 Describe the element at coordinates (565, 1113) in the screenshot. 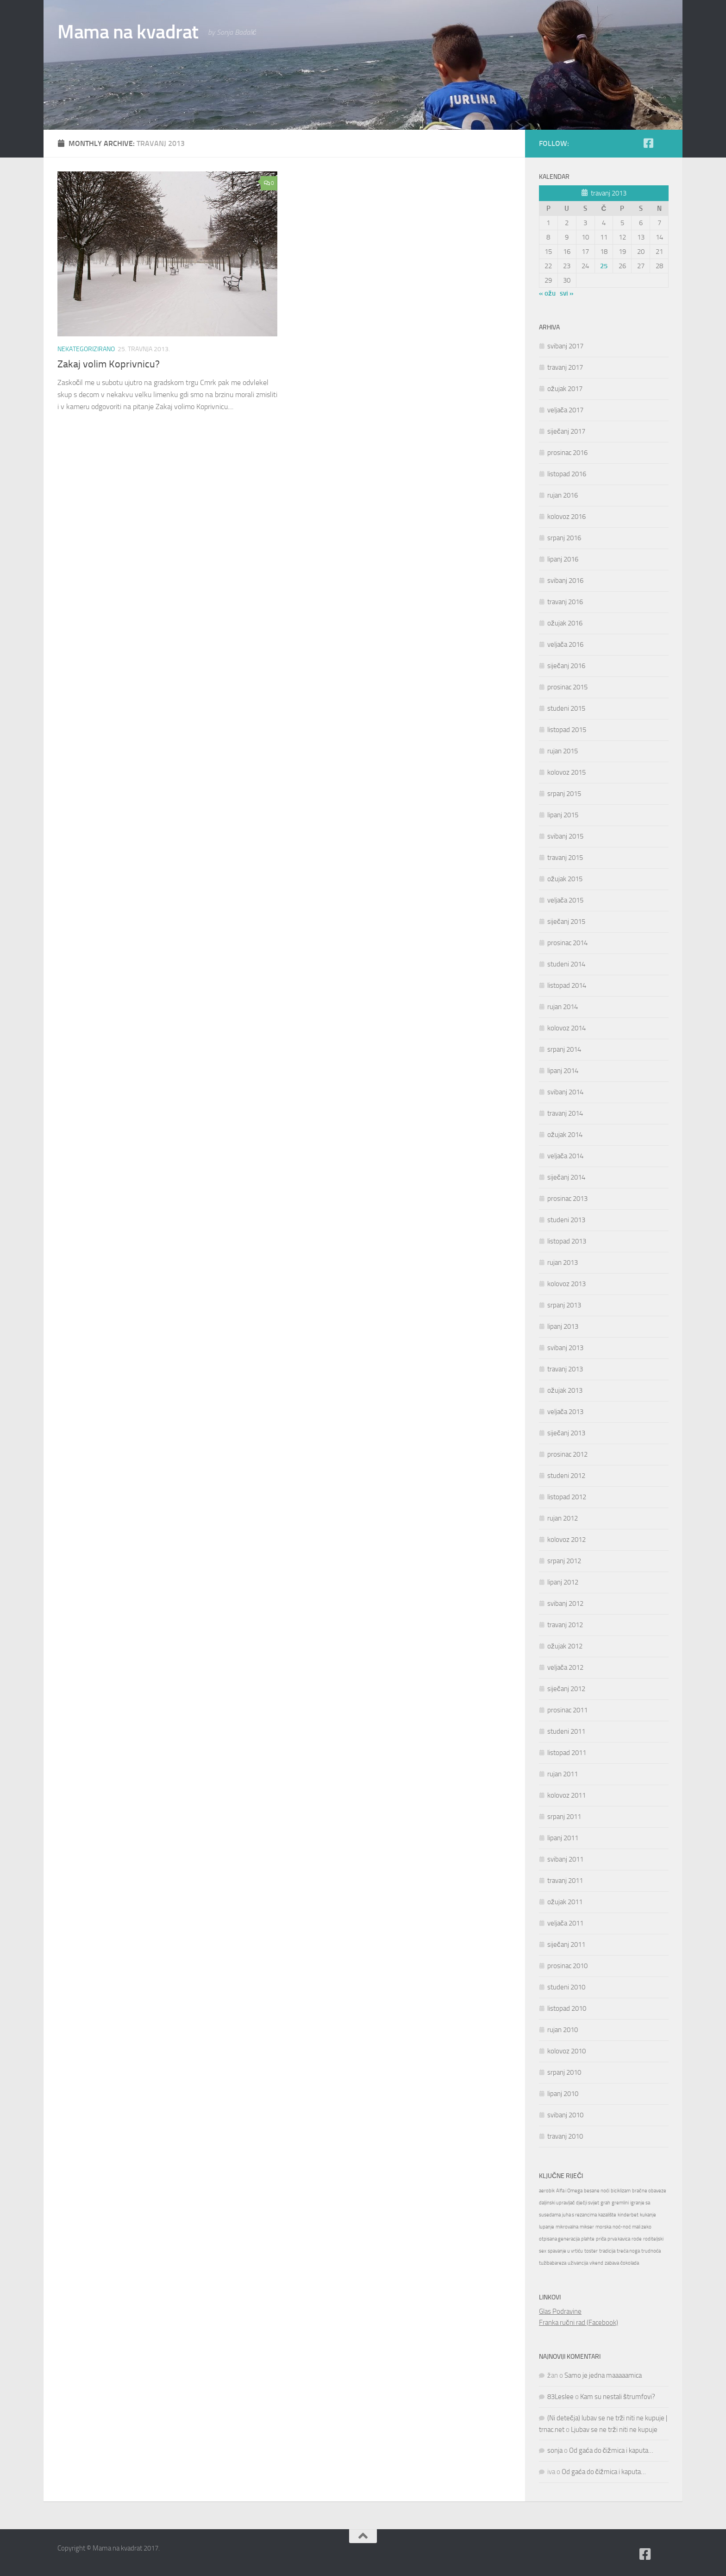

I see `travanj 2014` at that location.